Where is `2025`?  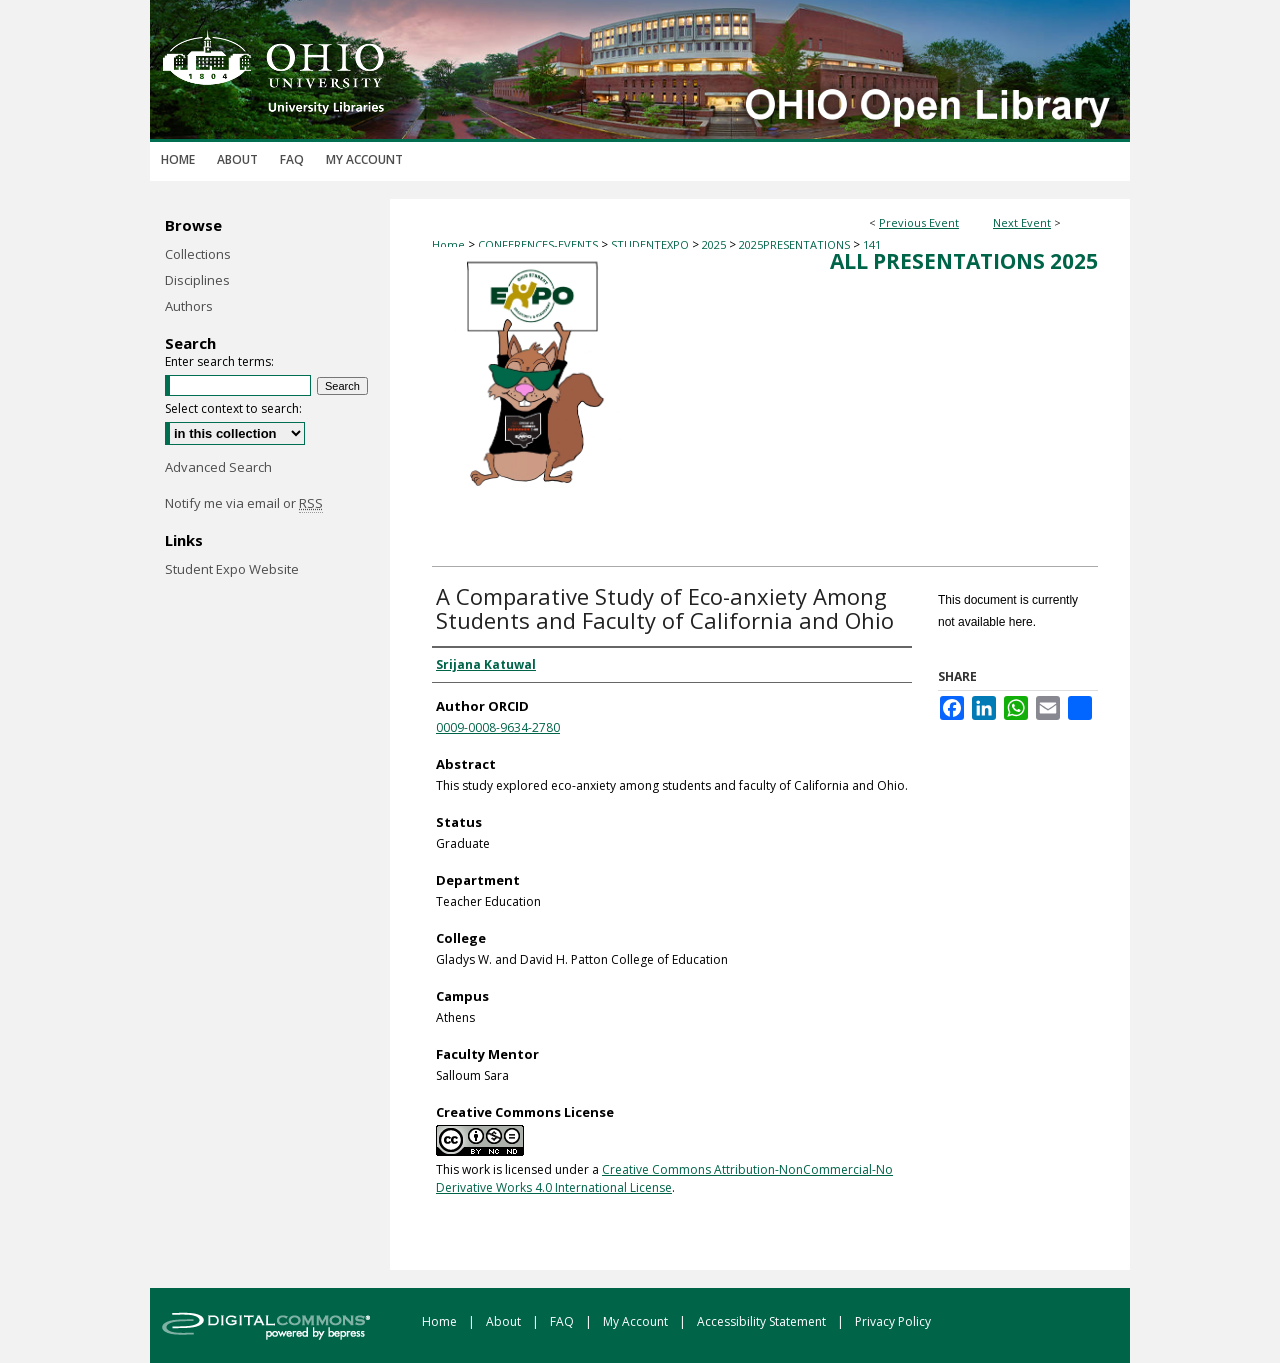 2025 is located at coordinates (715, 244).